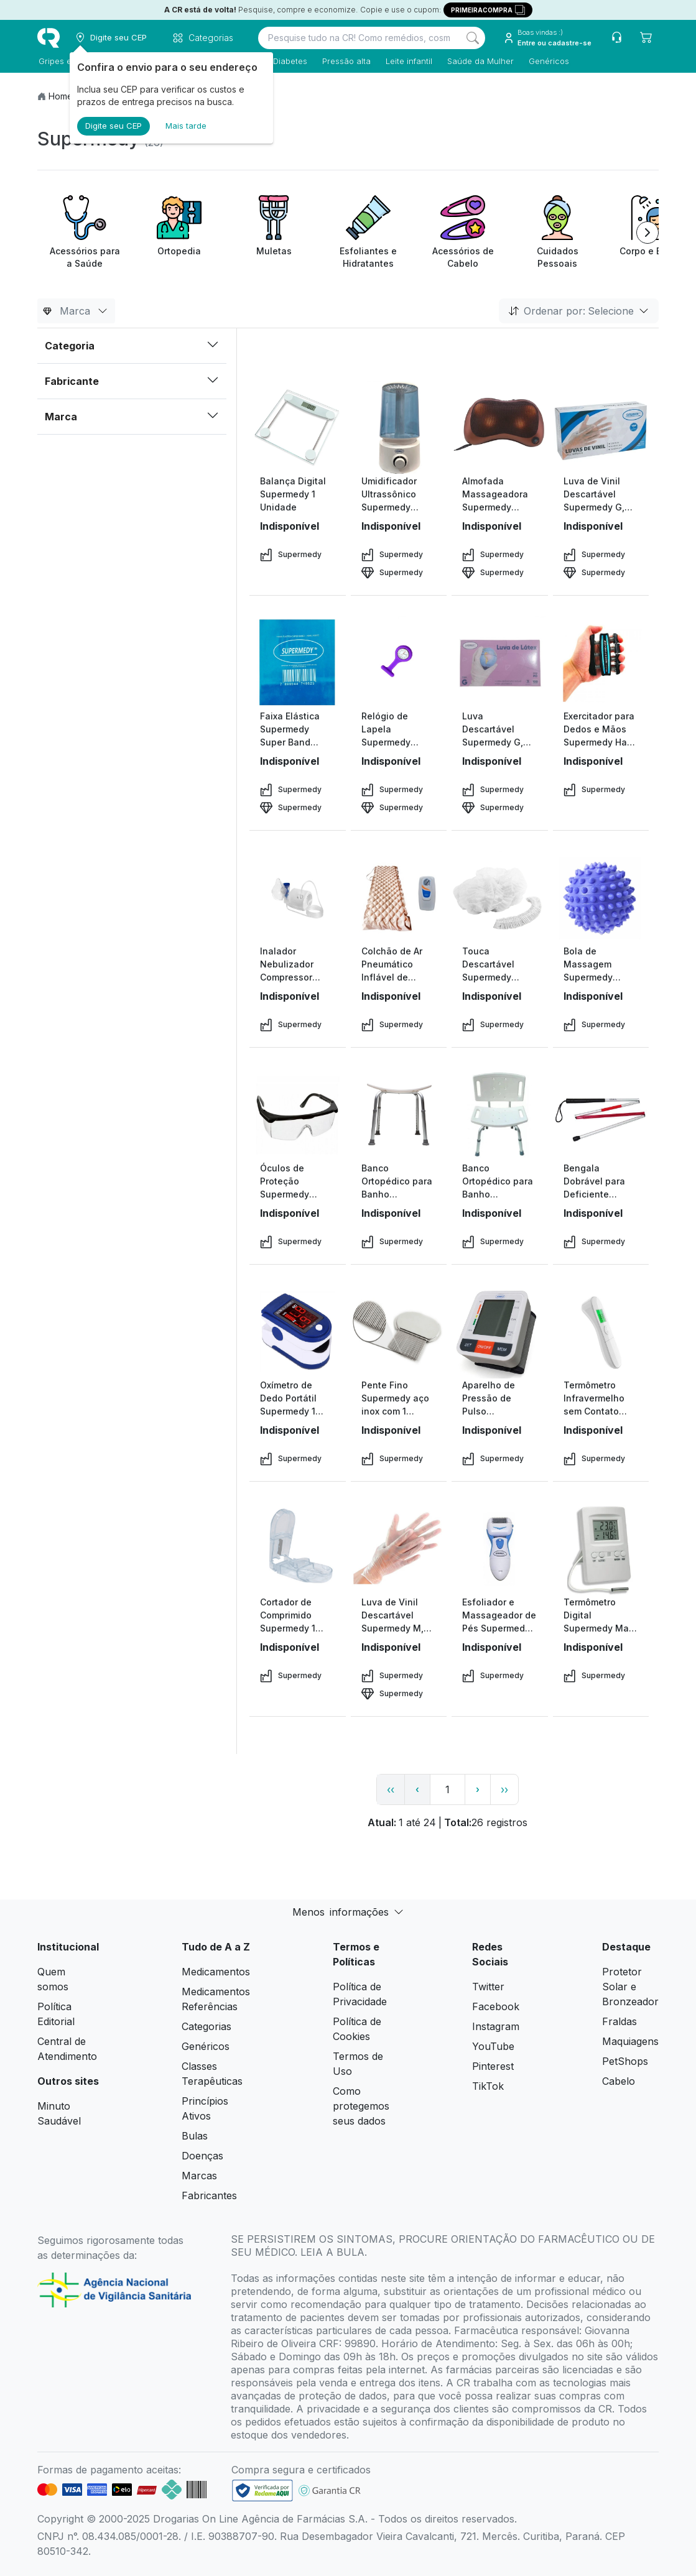  Describe the element at coordinates (361, 2106) in the screenshot. I see `Como protegemos seus dados` at that location.